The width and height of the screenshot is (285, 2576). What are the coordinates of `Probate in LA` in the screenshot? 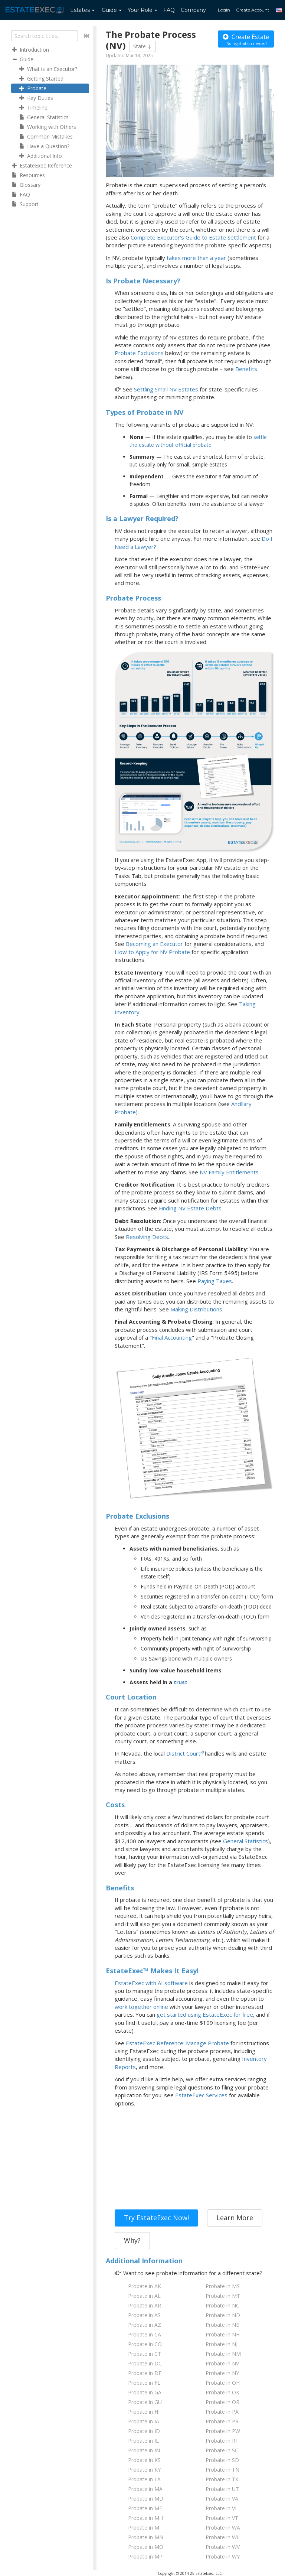 It's located at (144, 2479).